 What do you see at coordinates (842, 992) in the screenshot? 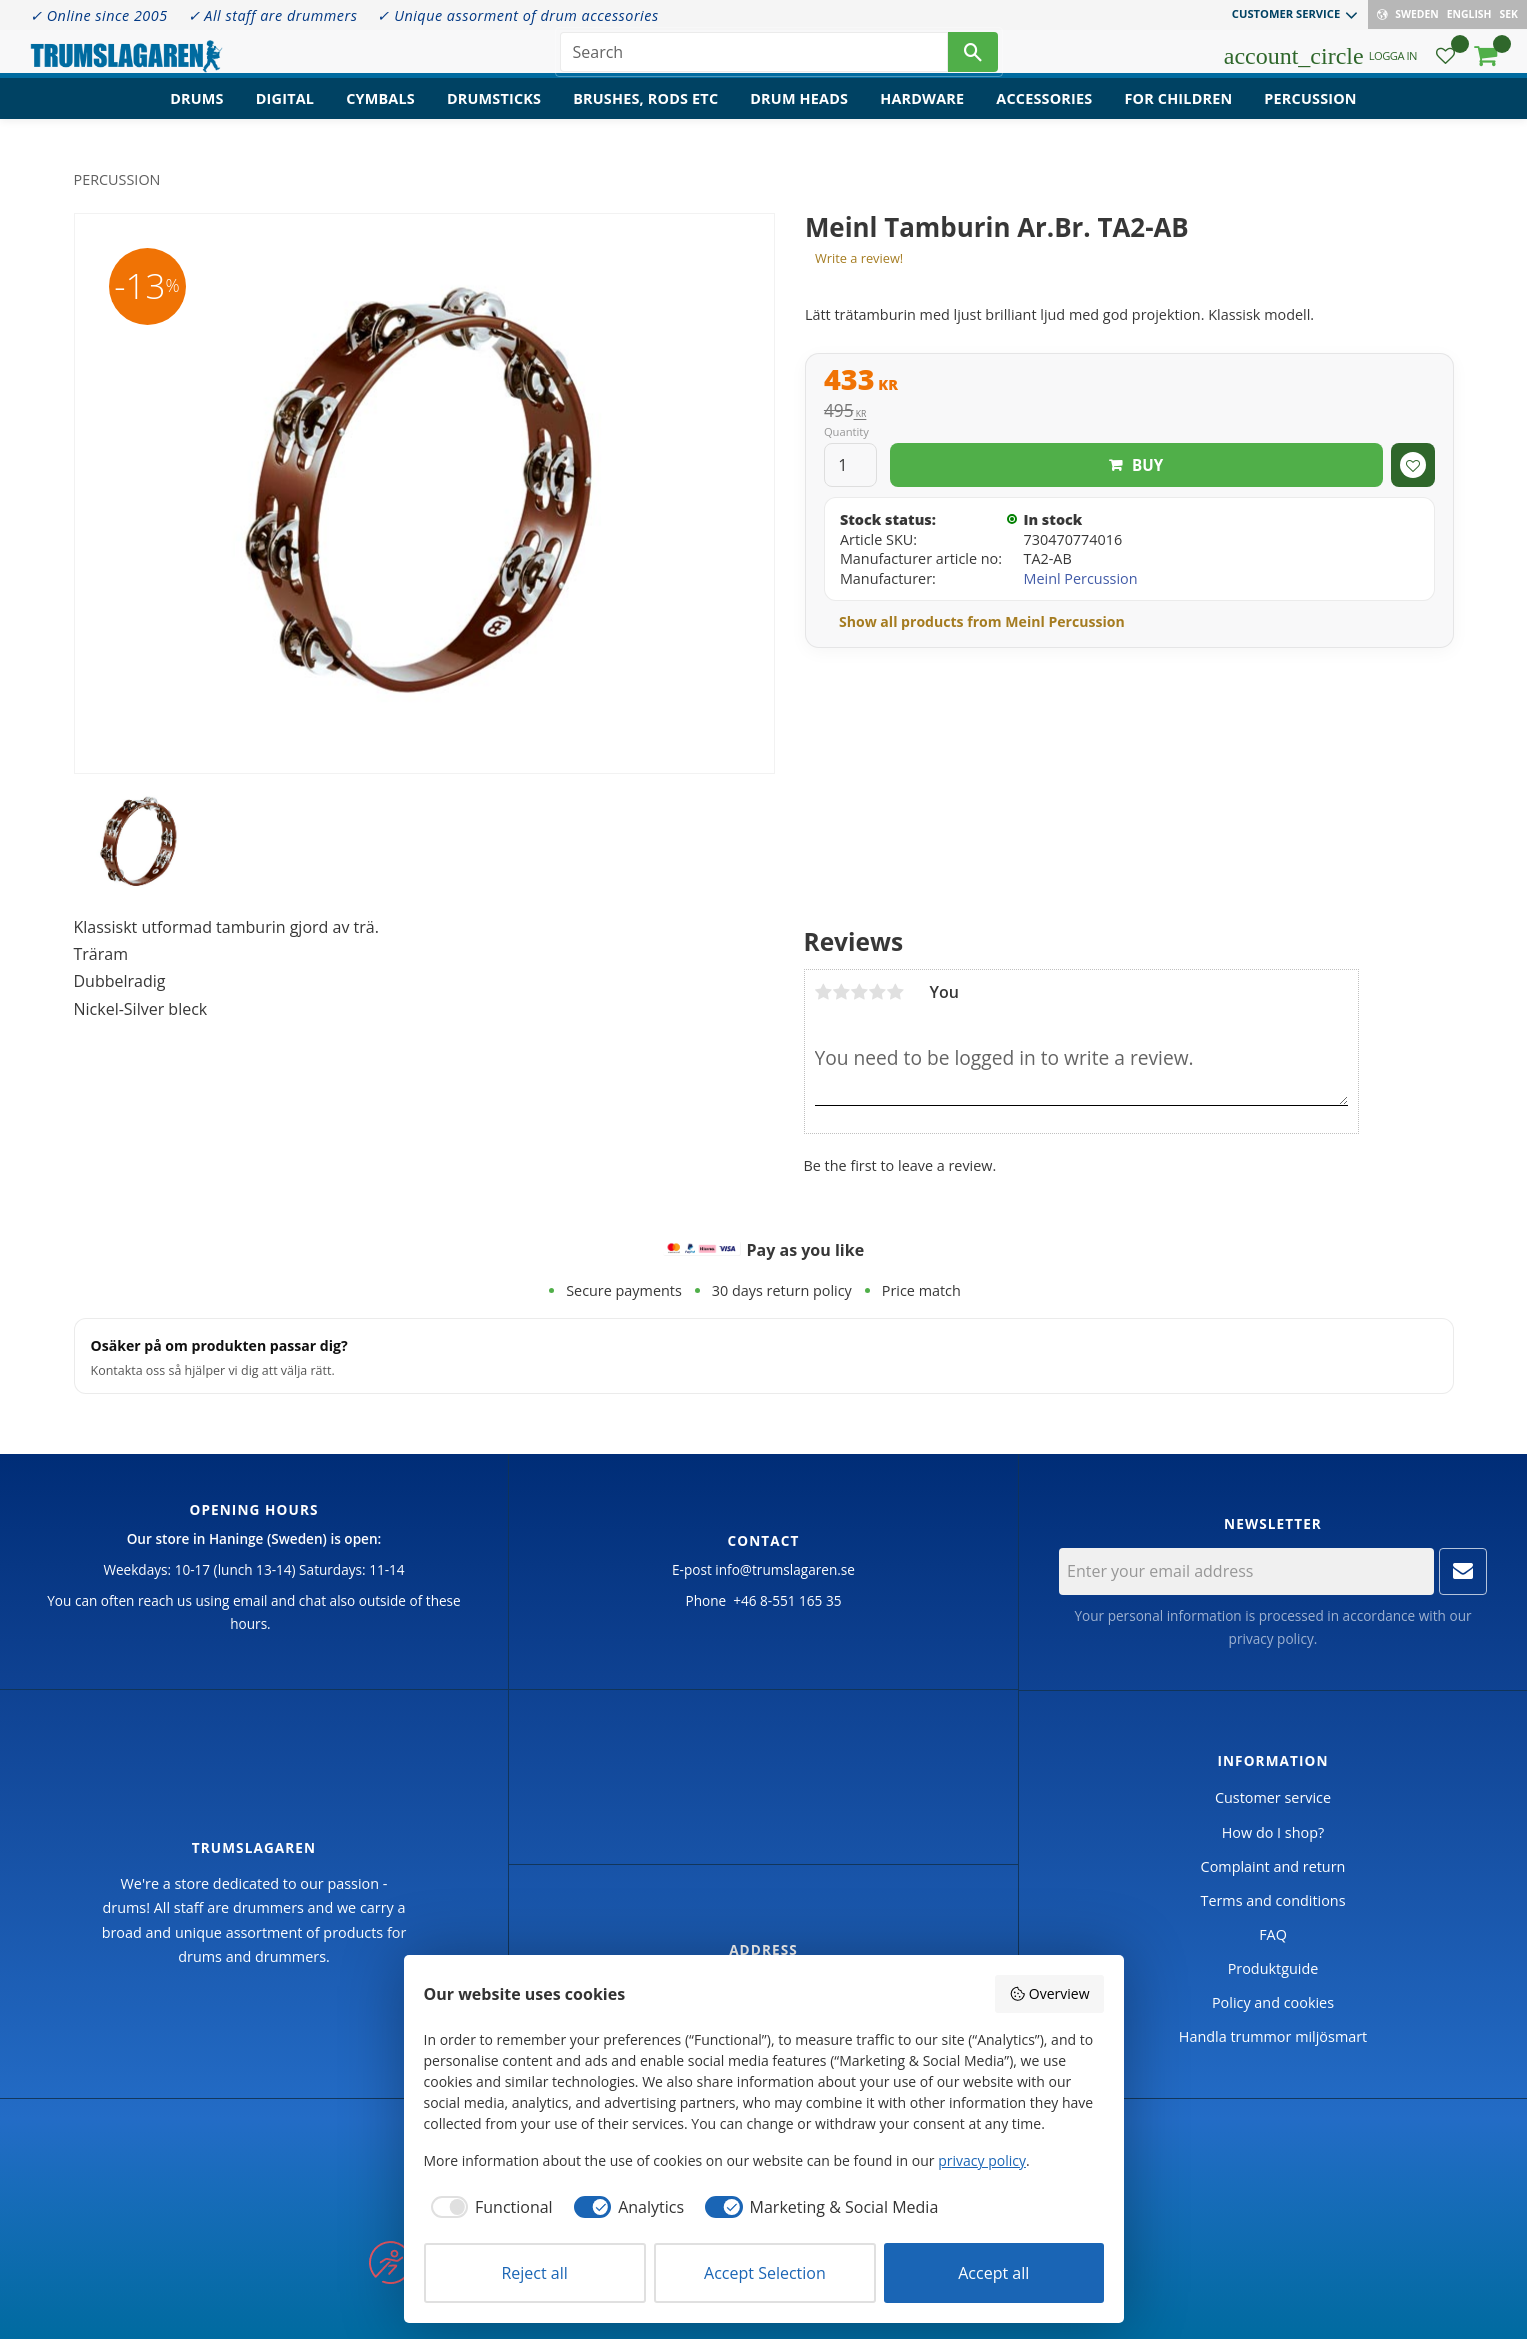
I see `2 stars` at bounding box center [842, 992].